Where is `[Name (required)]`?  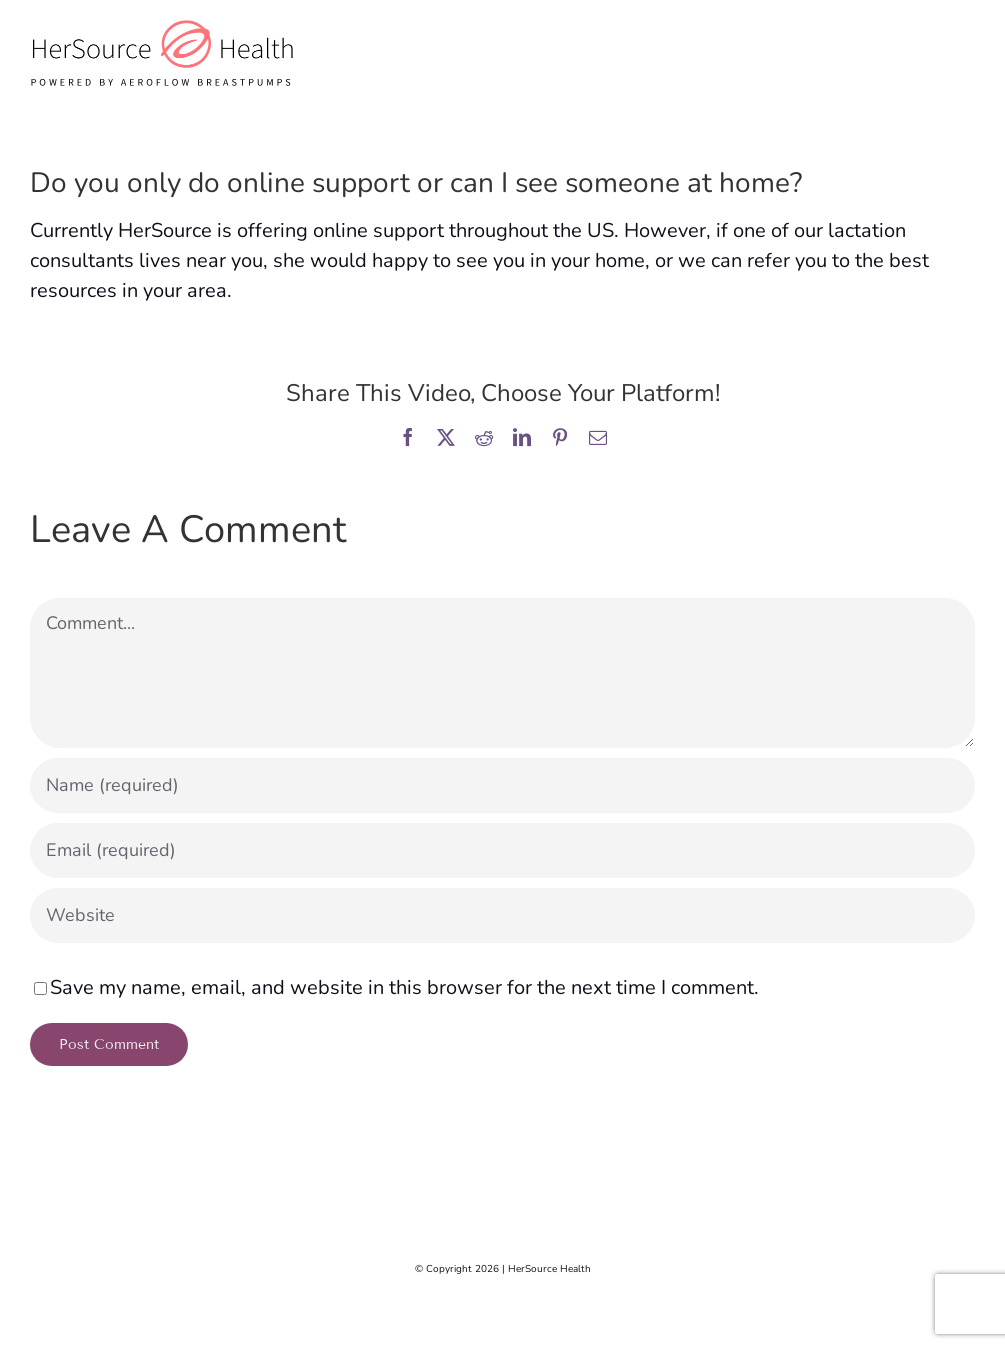 [Name (required)] is located at coordinates (502, 785).